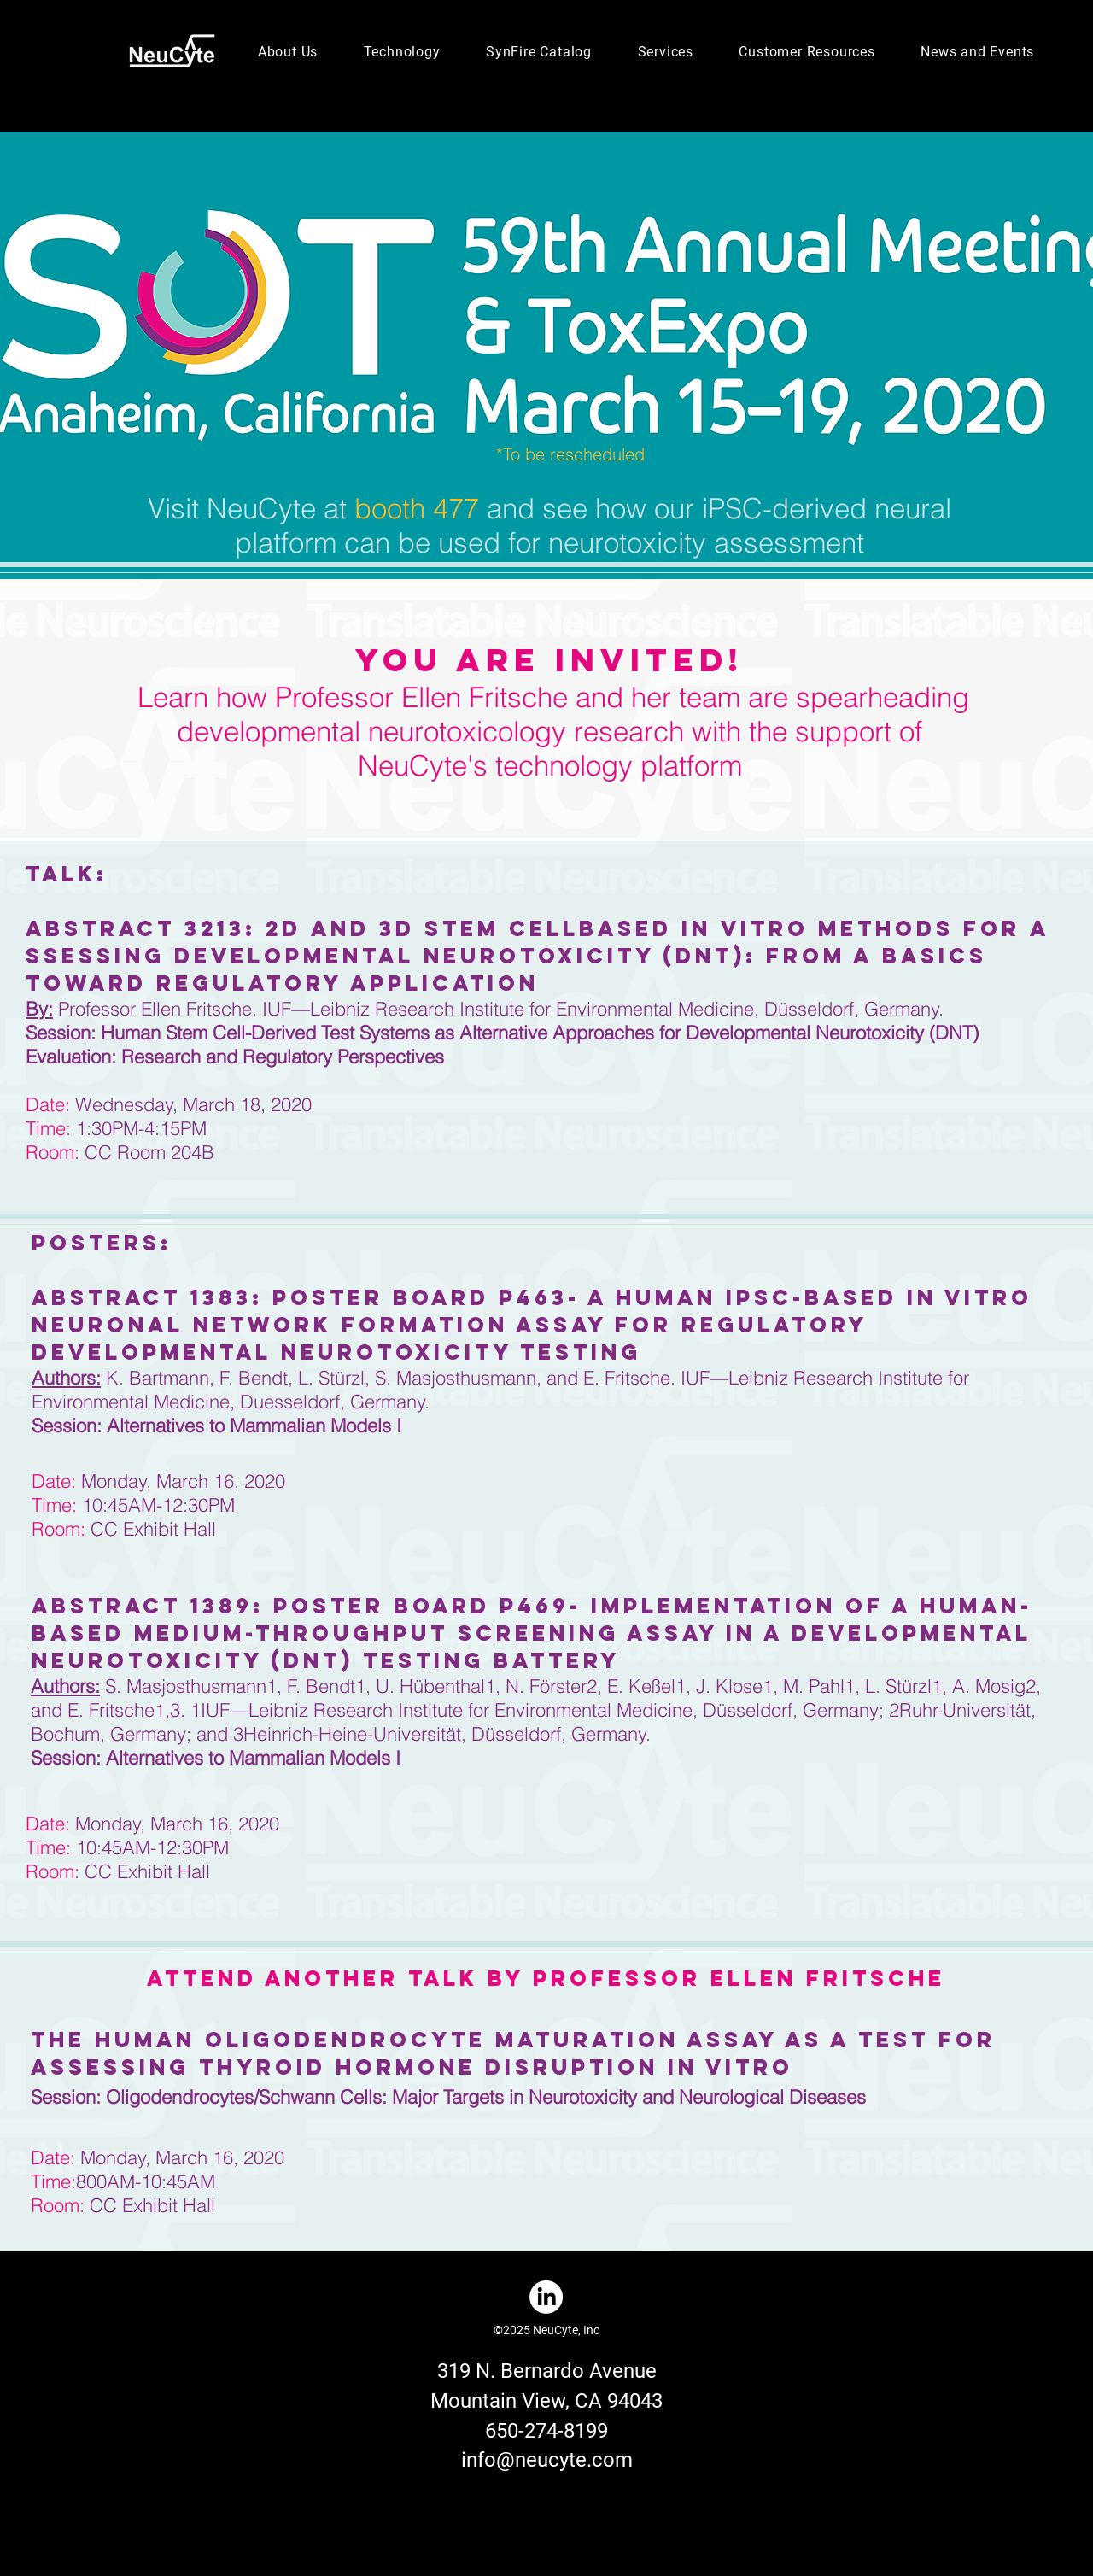 This screenshot has width=1093, height=2576. What do you see at coordinates (287, 51) in the screenshot?
I see `[button]` at bounding box center [287, 51].